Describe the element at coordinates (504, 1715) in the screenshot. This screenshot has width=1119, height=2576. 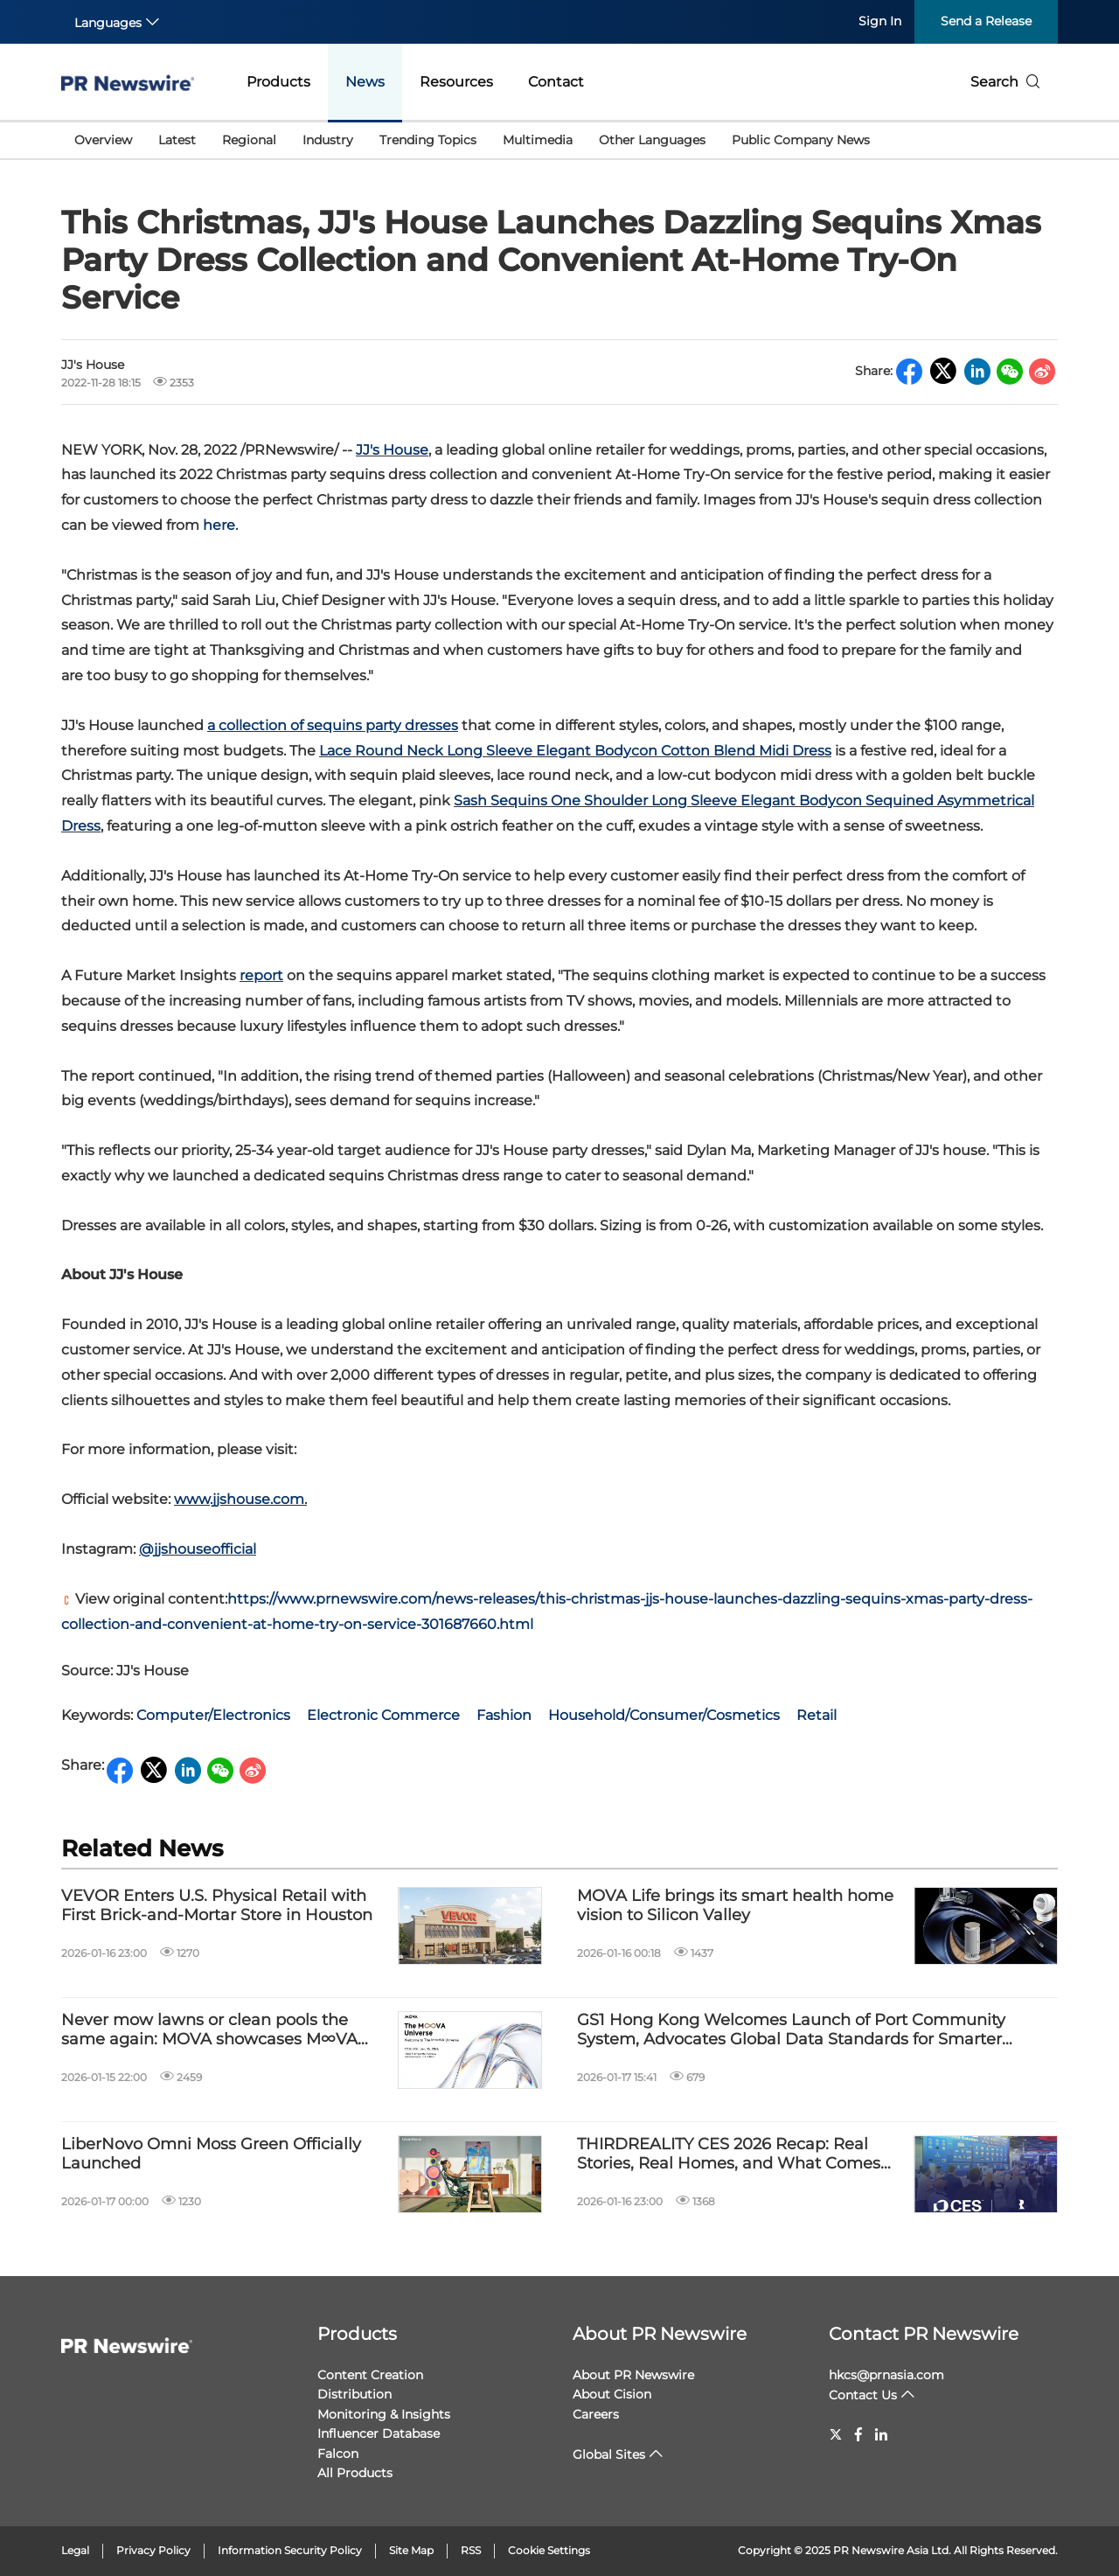
I see `Fashion` at that location.